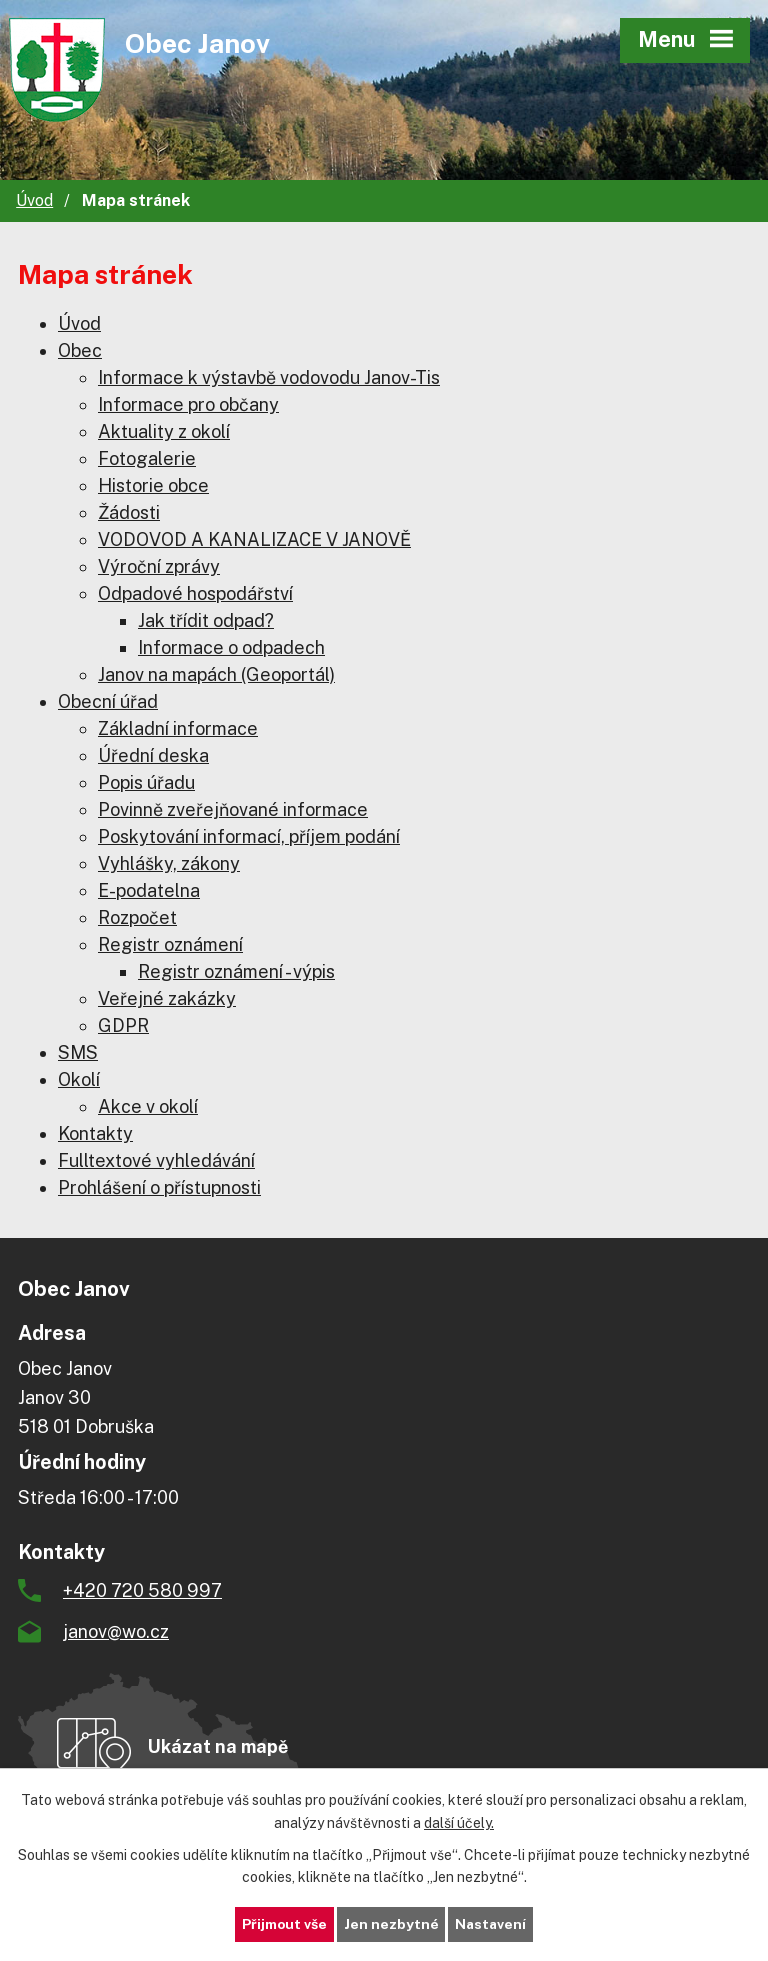 Image resolution: width=768 pixels, height=1961 pixels. What do you see at coordinates (231, 647) in the screenshot?
I see `Informace o odpadech` at bounding box center [231, 647].